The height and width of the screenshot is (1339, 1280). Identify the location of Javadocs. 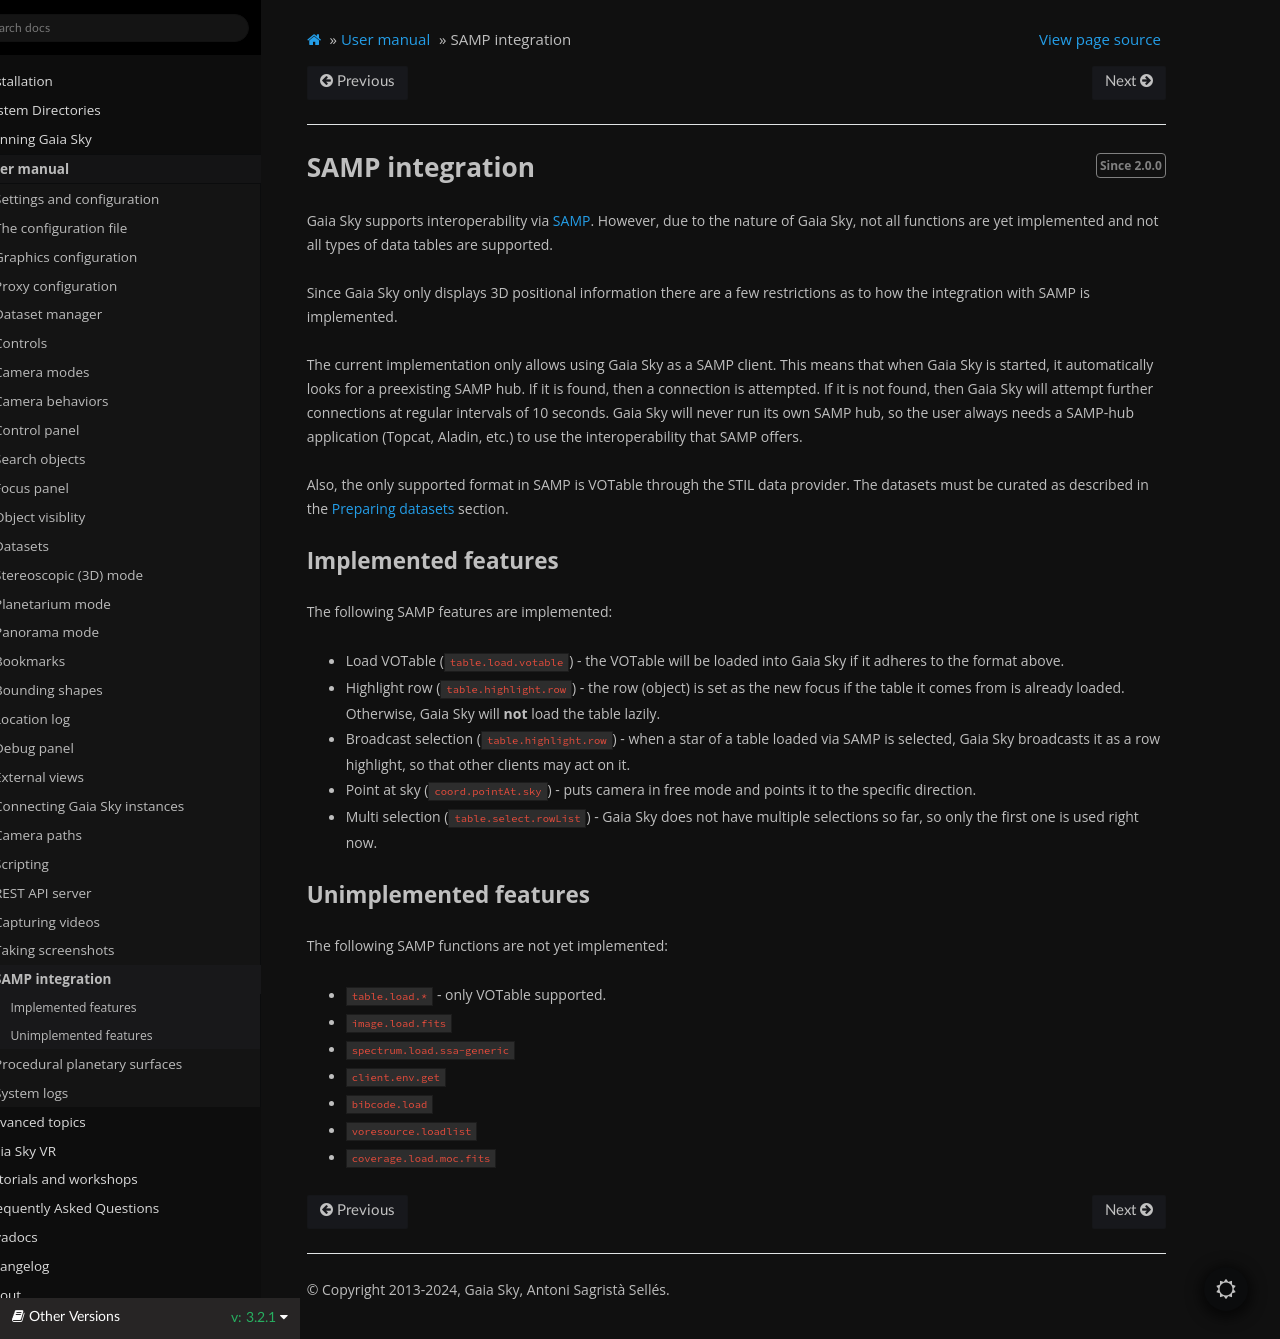
(49, 1237).